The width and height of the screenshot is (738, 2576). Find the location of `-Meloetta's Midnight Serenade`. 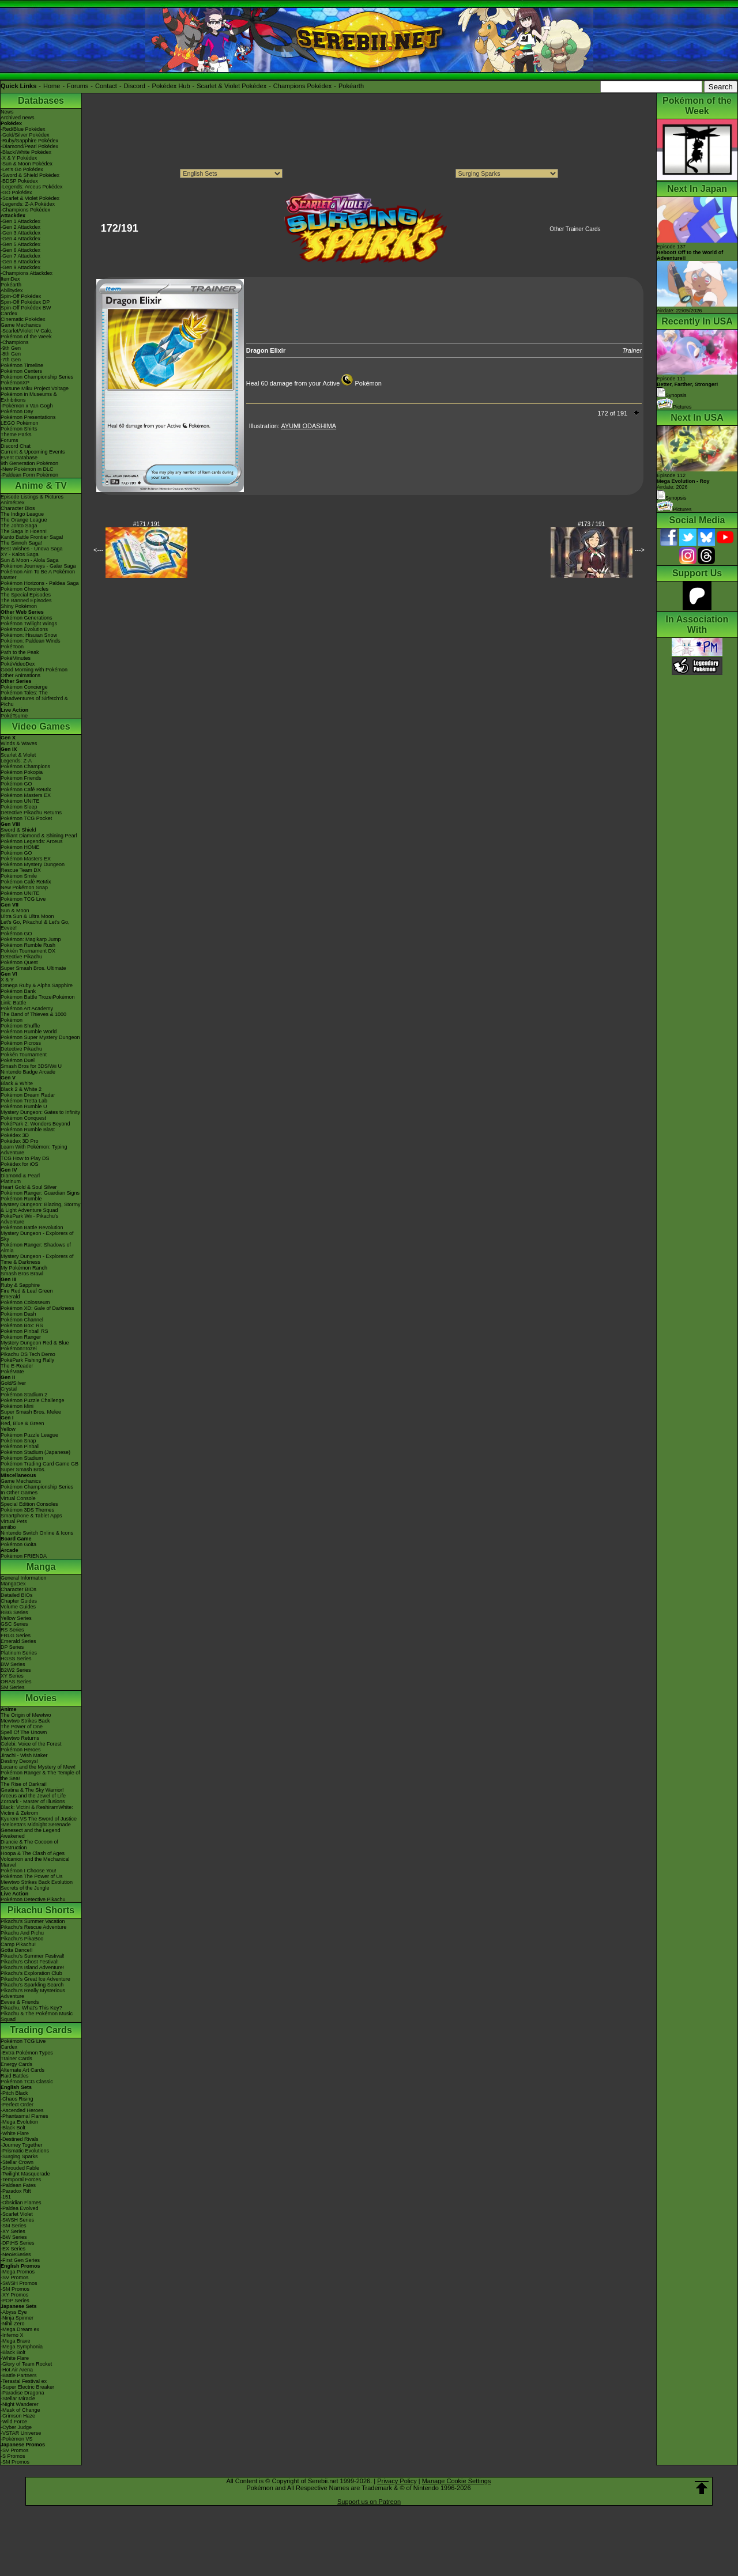

-Meloetta's Midnight Serenade is located at coordinates (36, 1824).